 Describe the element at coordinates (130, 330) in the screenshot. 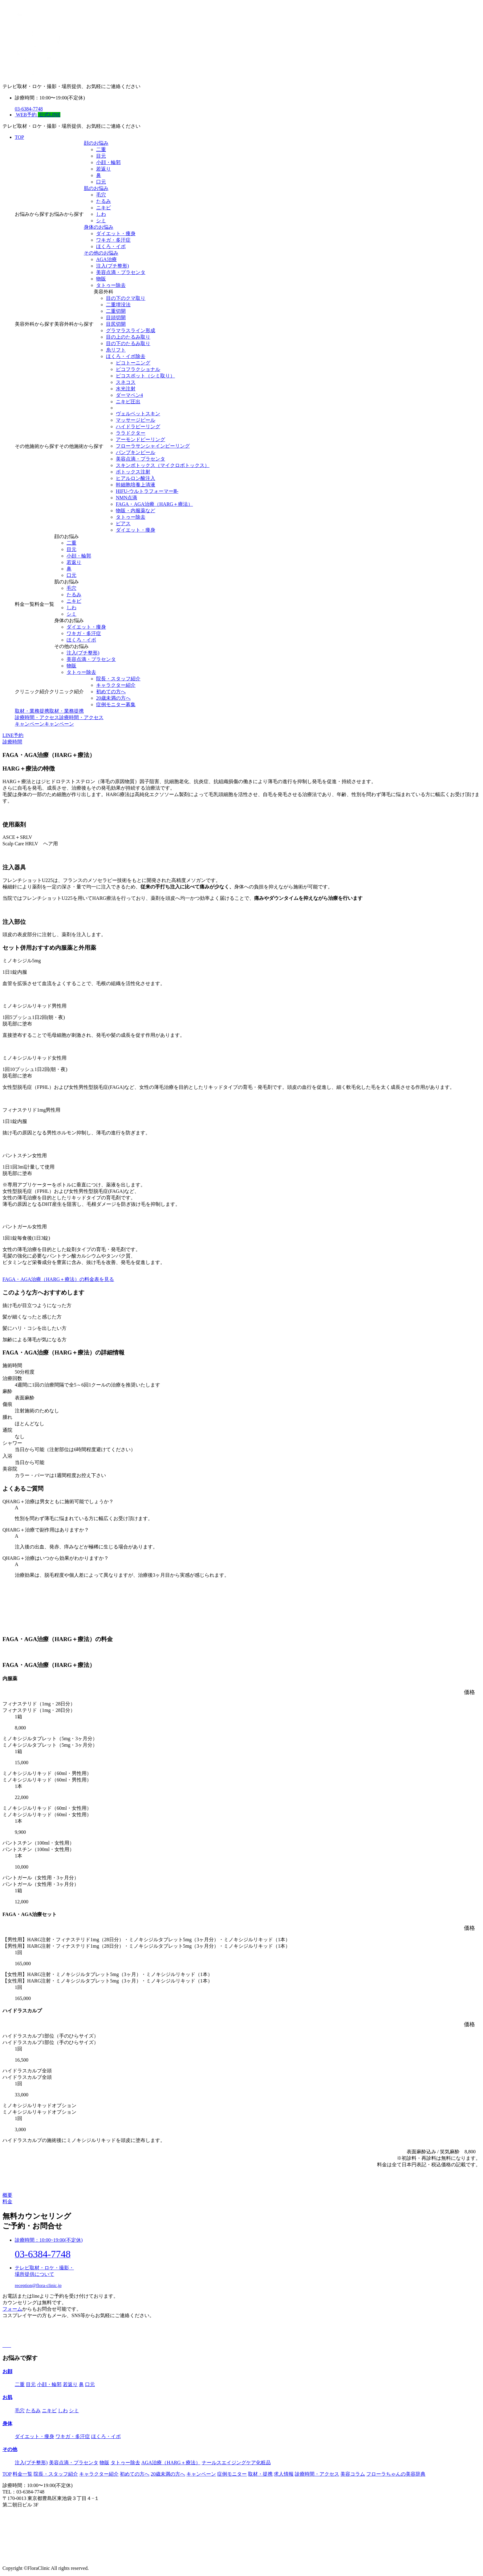

I see `グラマラスライン形成` at that location.